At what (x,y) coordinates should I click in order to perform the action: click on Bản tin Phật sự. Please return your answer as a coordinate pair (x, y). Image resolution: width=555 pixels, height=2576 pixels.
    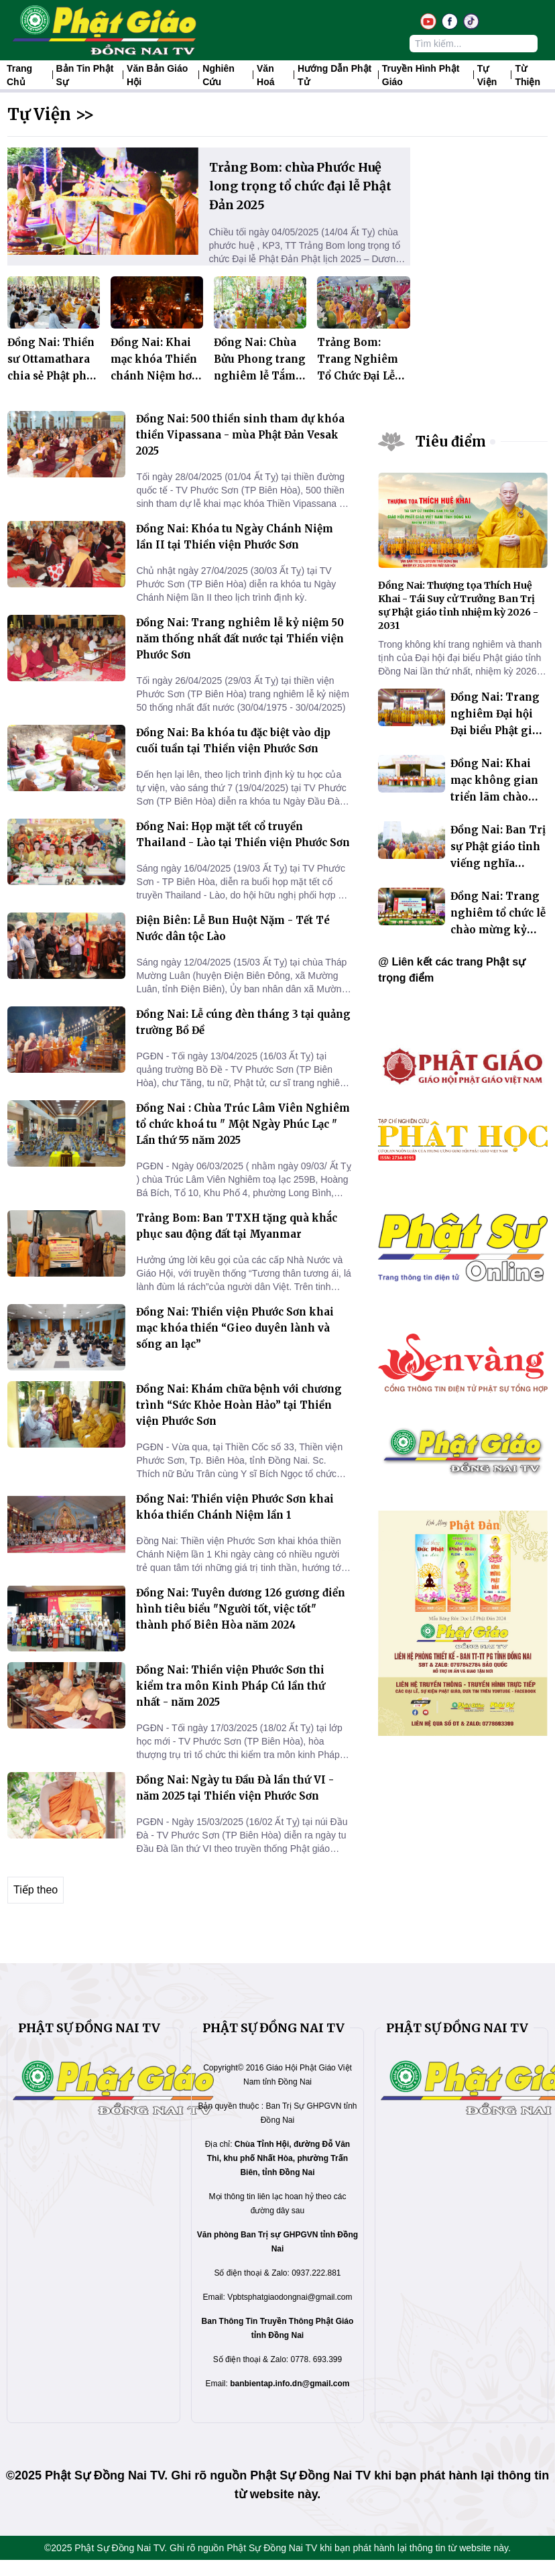
    Looking at the image, I should click on (85, 75).